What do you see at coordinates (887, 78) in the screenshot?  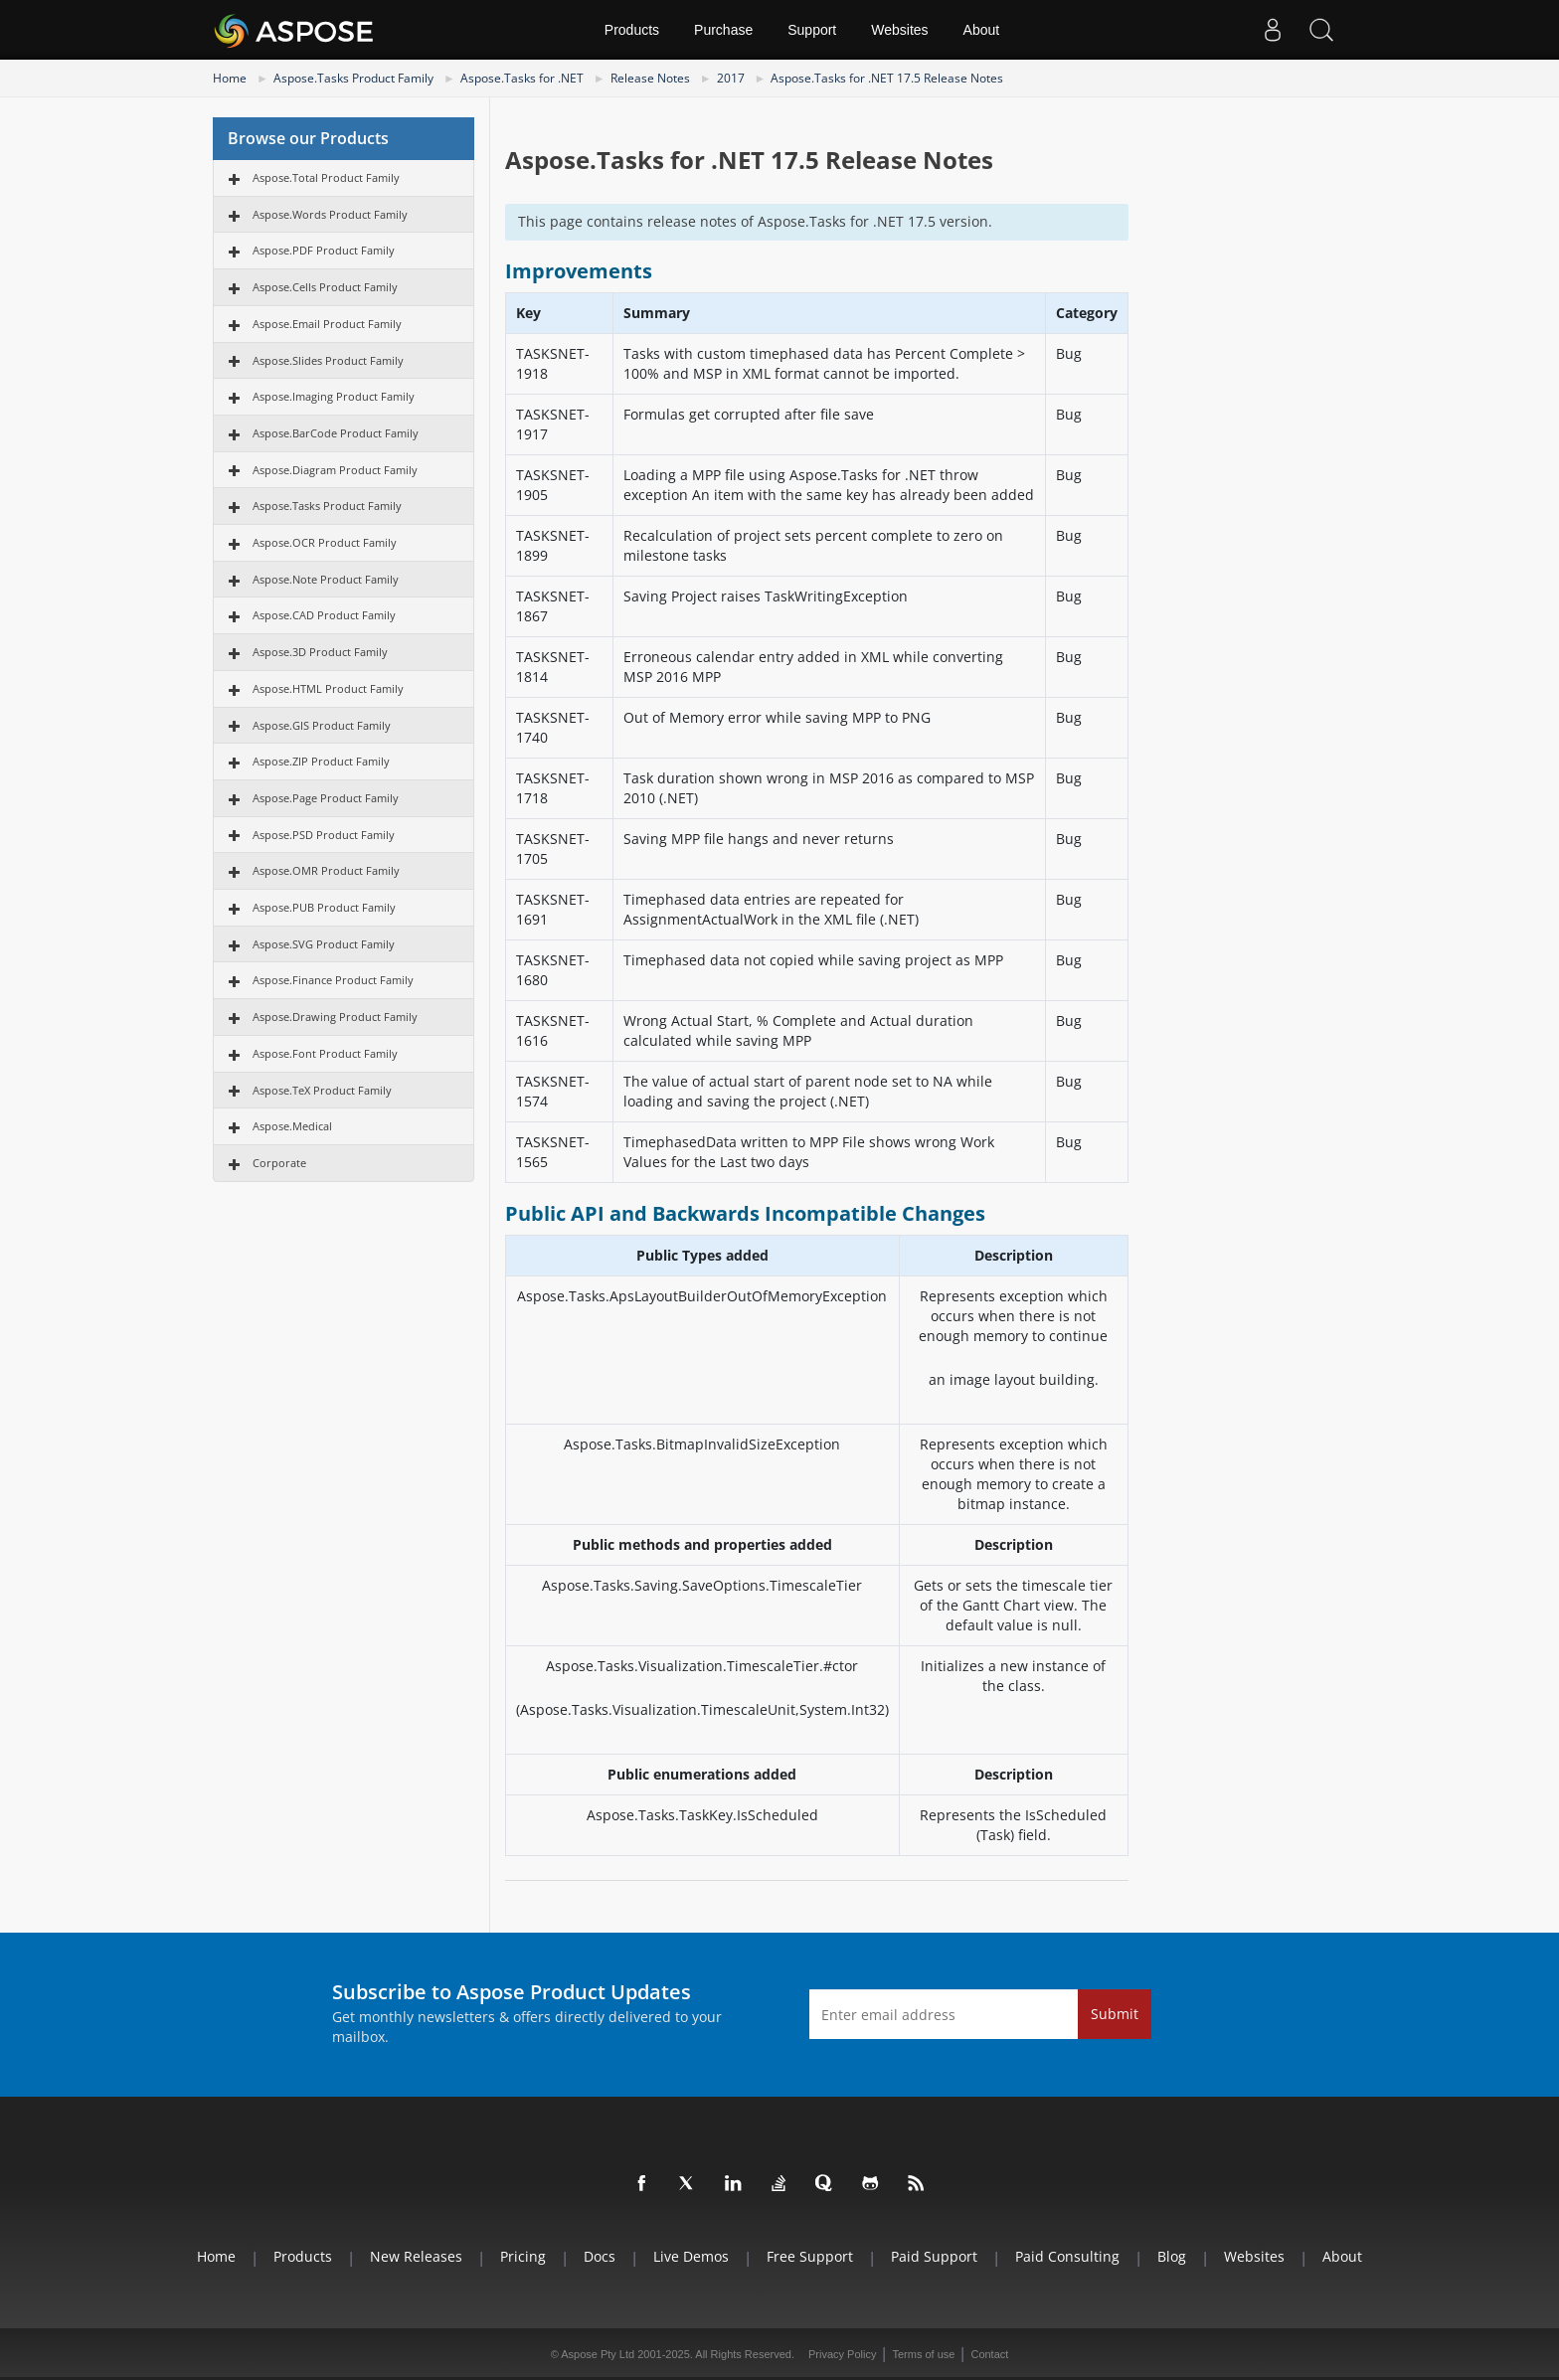 I see `Aspose.Tasks for .NET 17.5 Release Notes` at bounding box center [887, 78].